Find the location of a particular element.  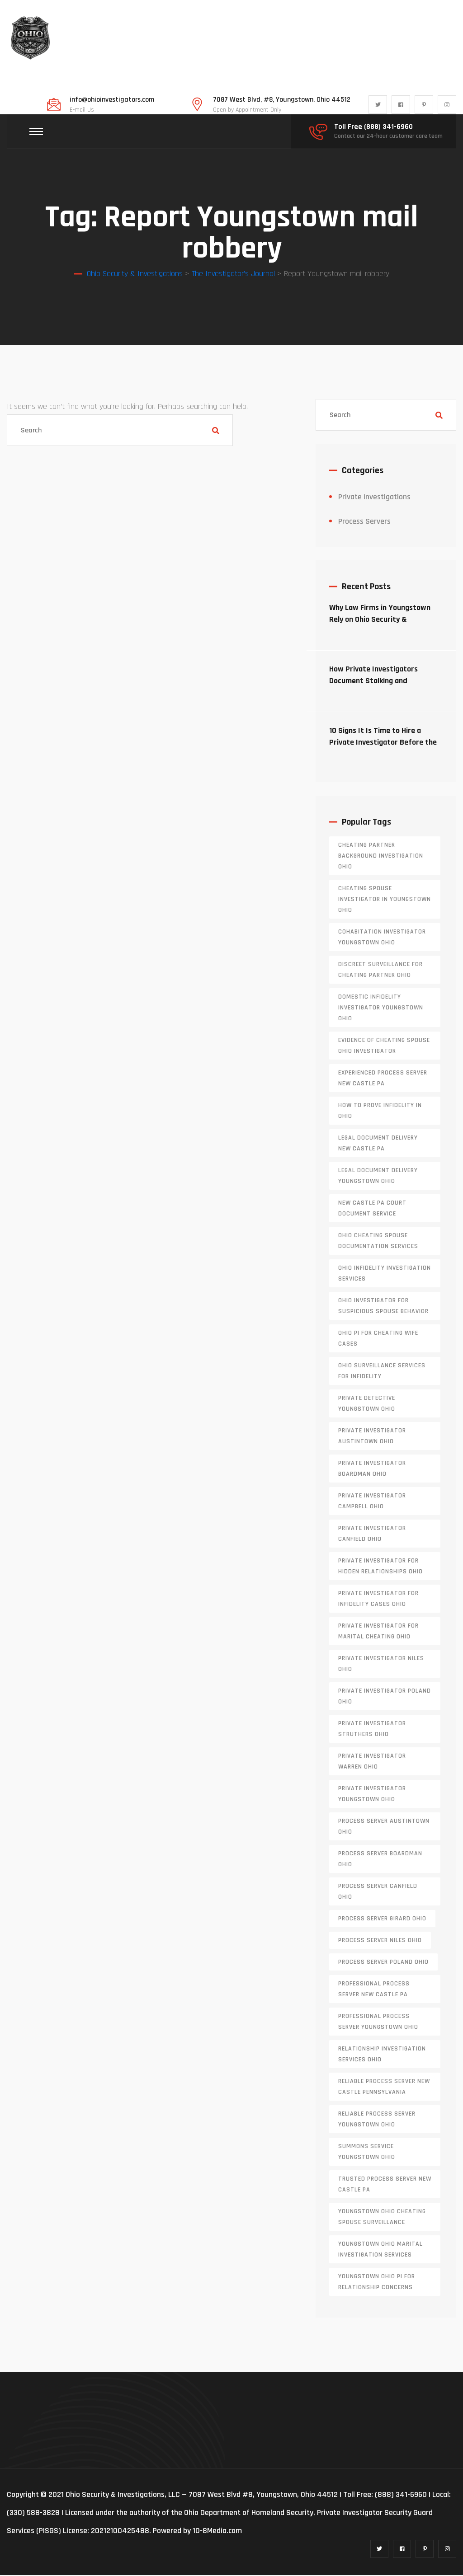

private detective Youngstown Ohio [private detective Youngstown Ohio (1 item)] is located at coordinates (366, 1404).